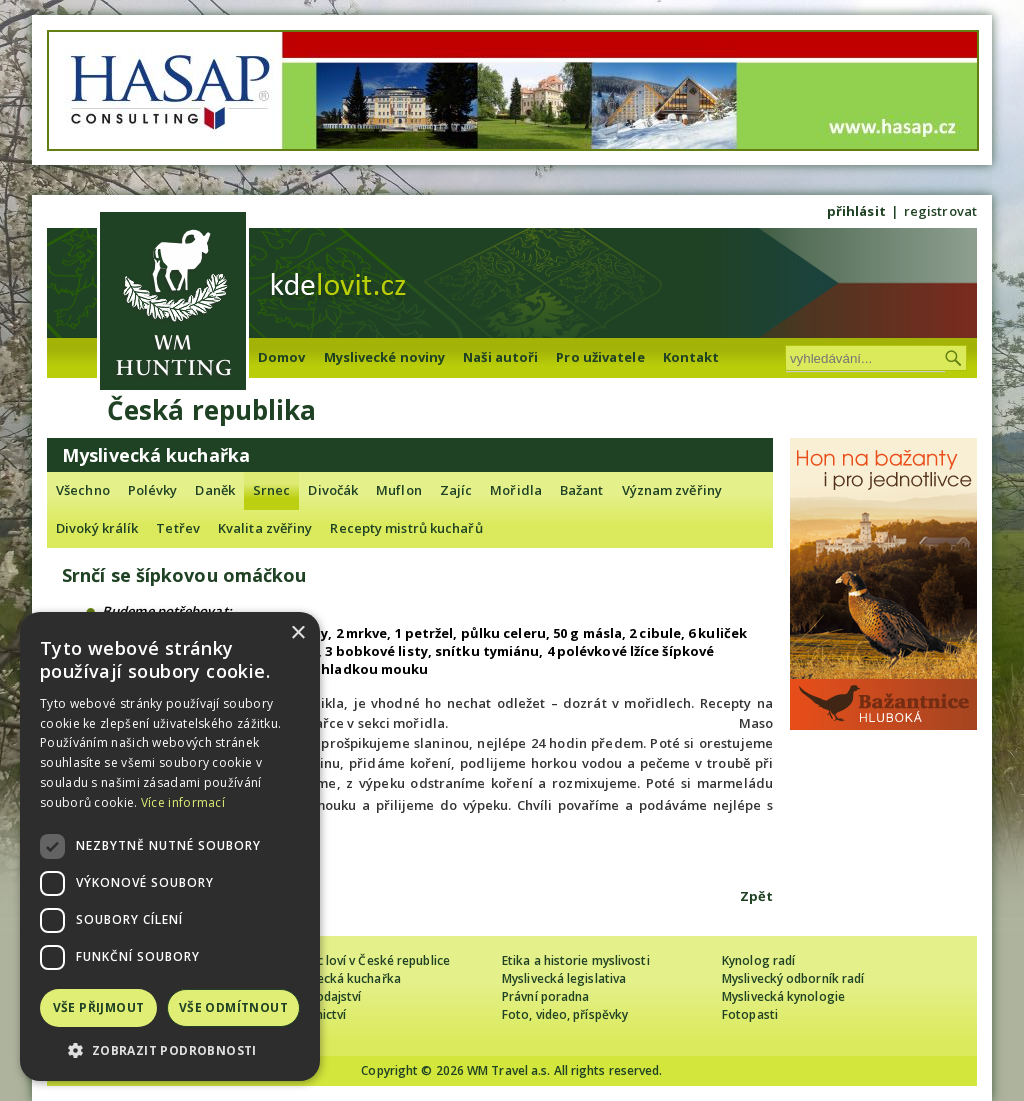 This screenshot has width=1024, height=1101. What do you see at coordinates (83, 490) in the screenshot?
I see `Všechno` at bounding box center [83, 490].